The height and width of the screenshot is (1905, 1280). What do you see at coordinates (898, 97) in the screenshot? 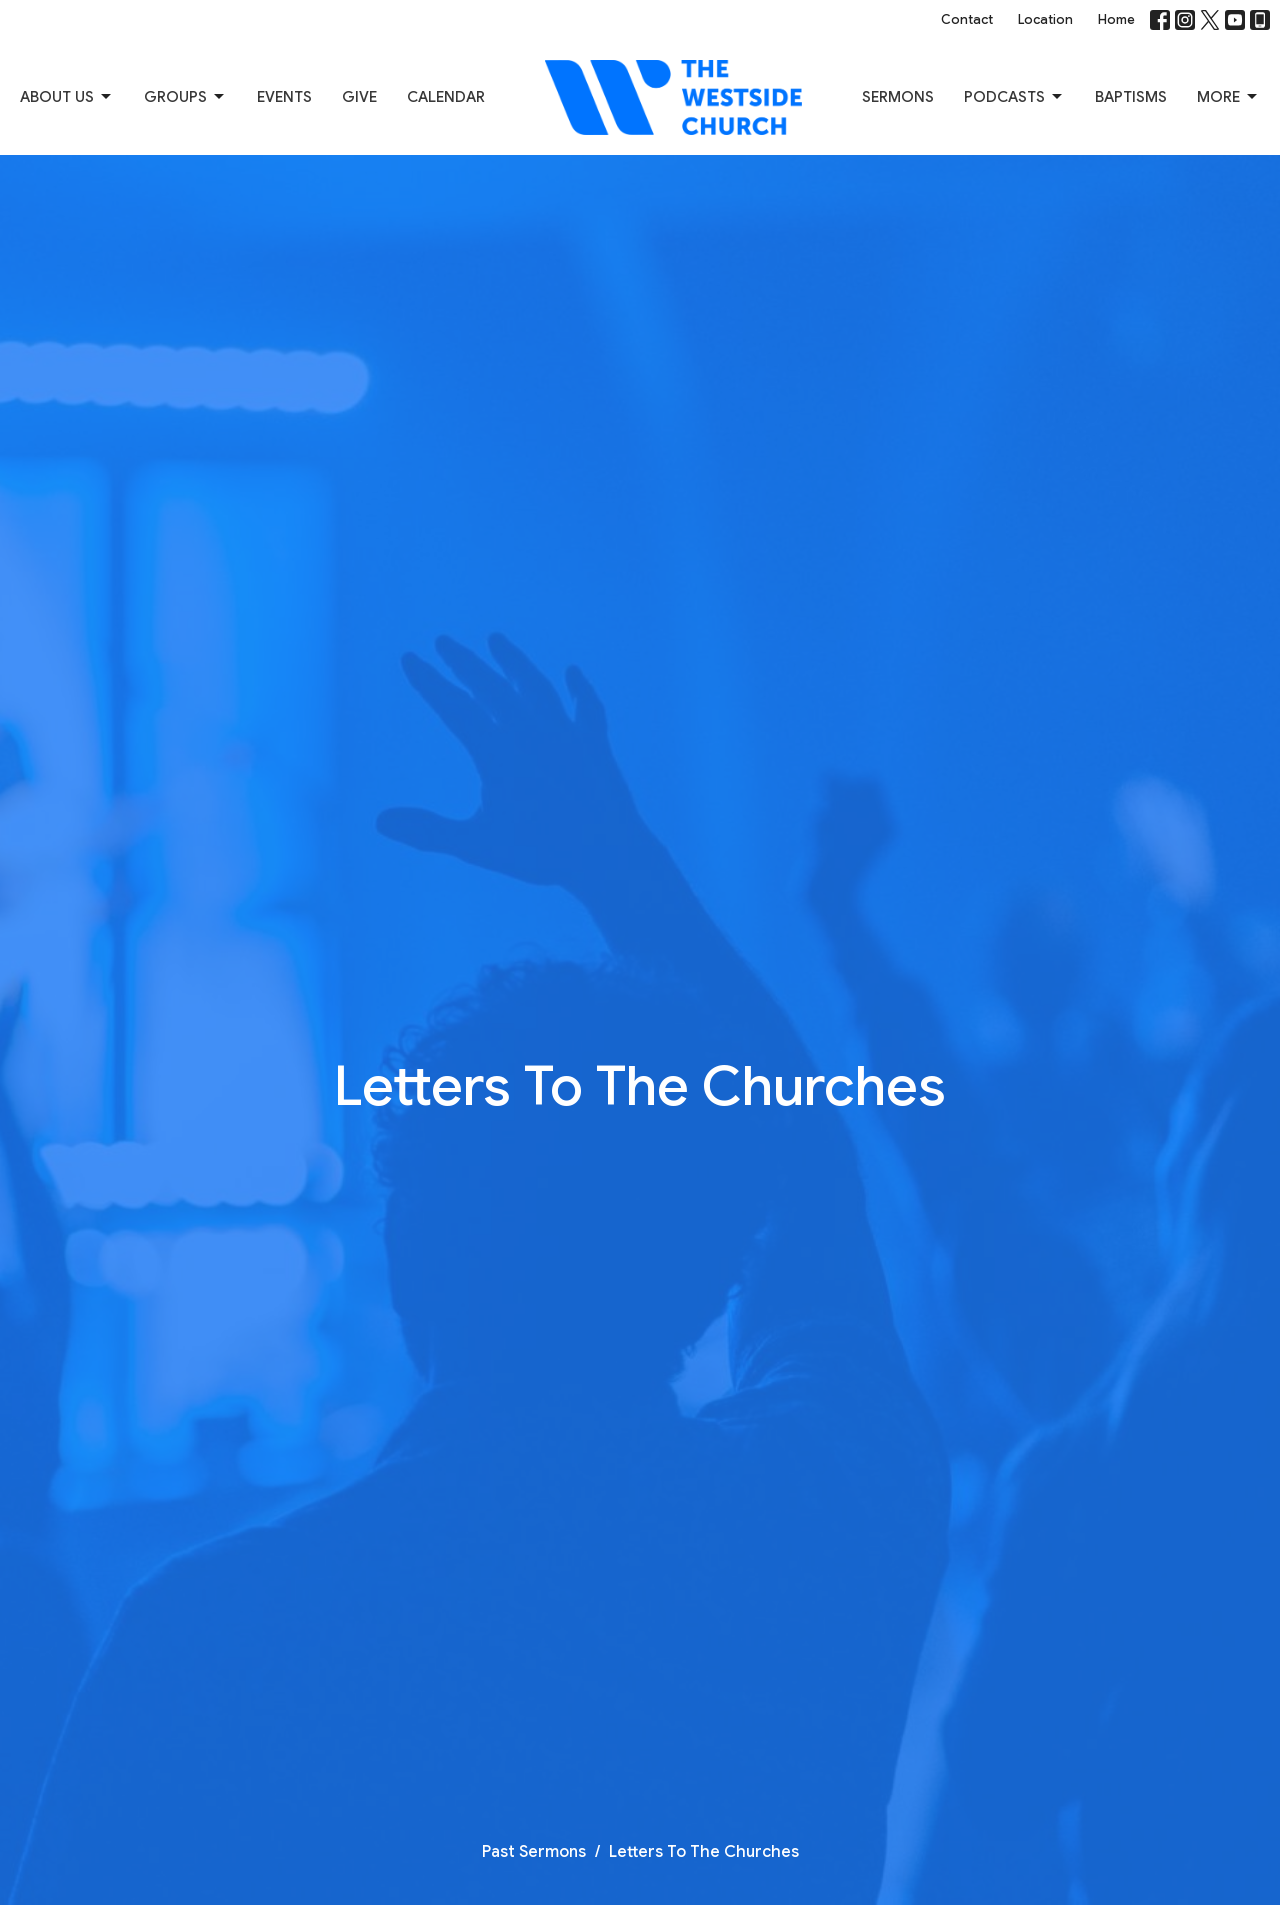
I see `Sermons` at bounding box center [898, 97].